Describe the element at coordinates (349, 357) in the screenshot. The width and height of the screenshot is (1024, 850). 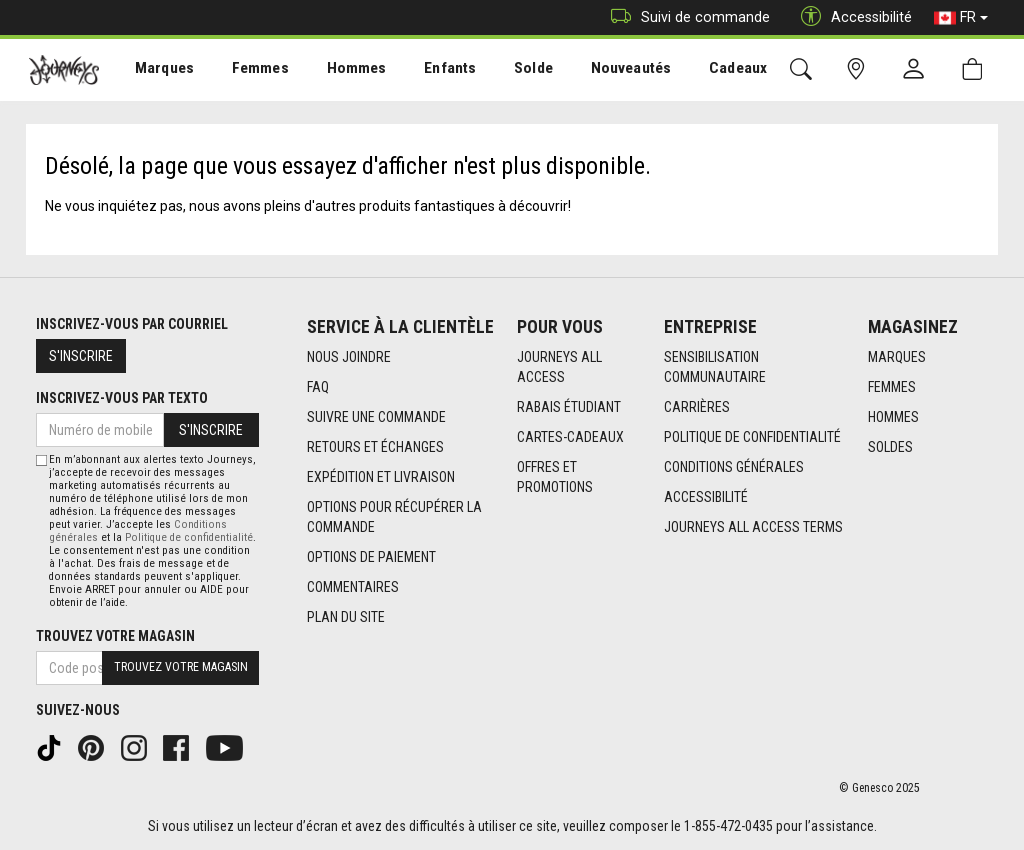
I see `Nous joindre` at that location.